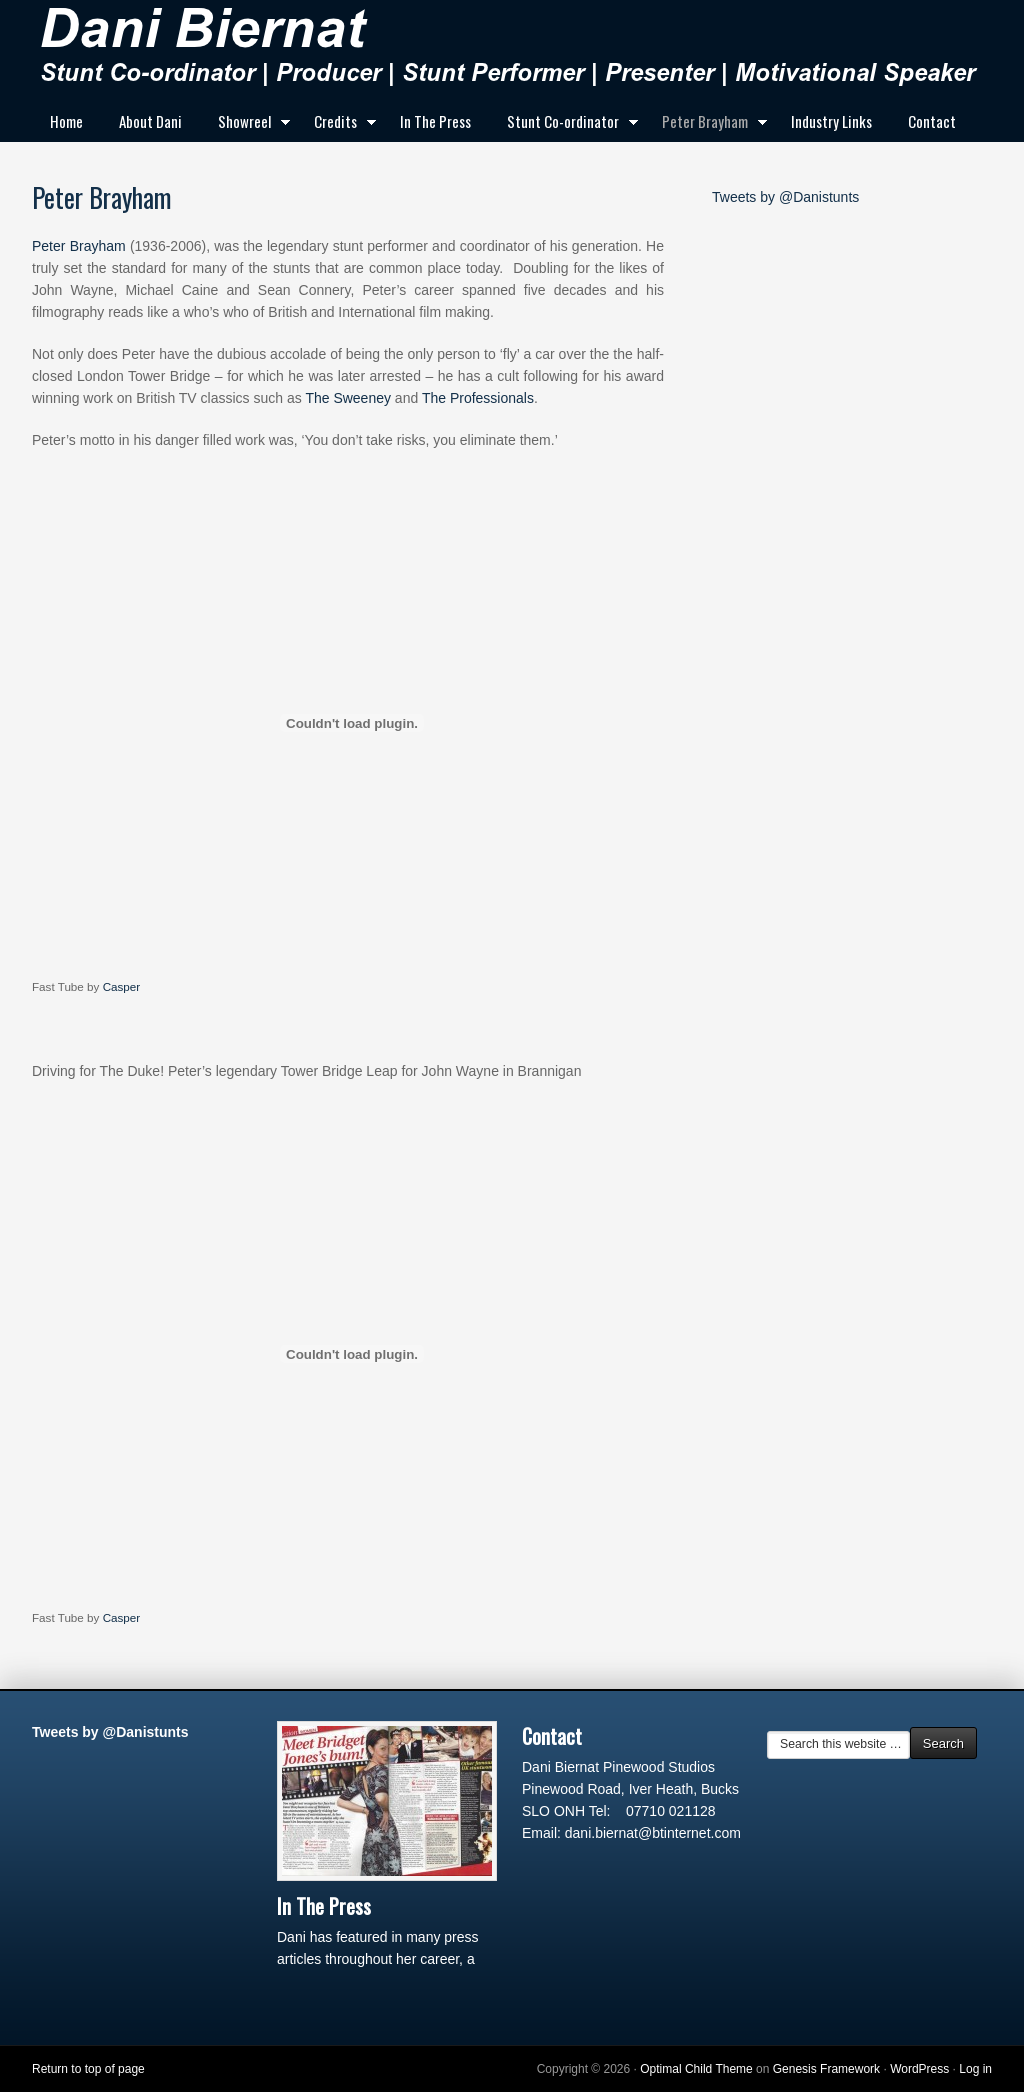 This screenshot has height=2092, width=1024. I want to click on Tweets by @Danistunts, so click(785, 197).